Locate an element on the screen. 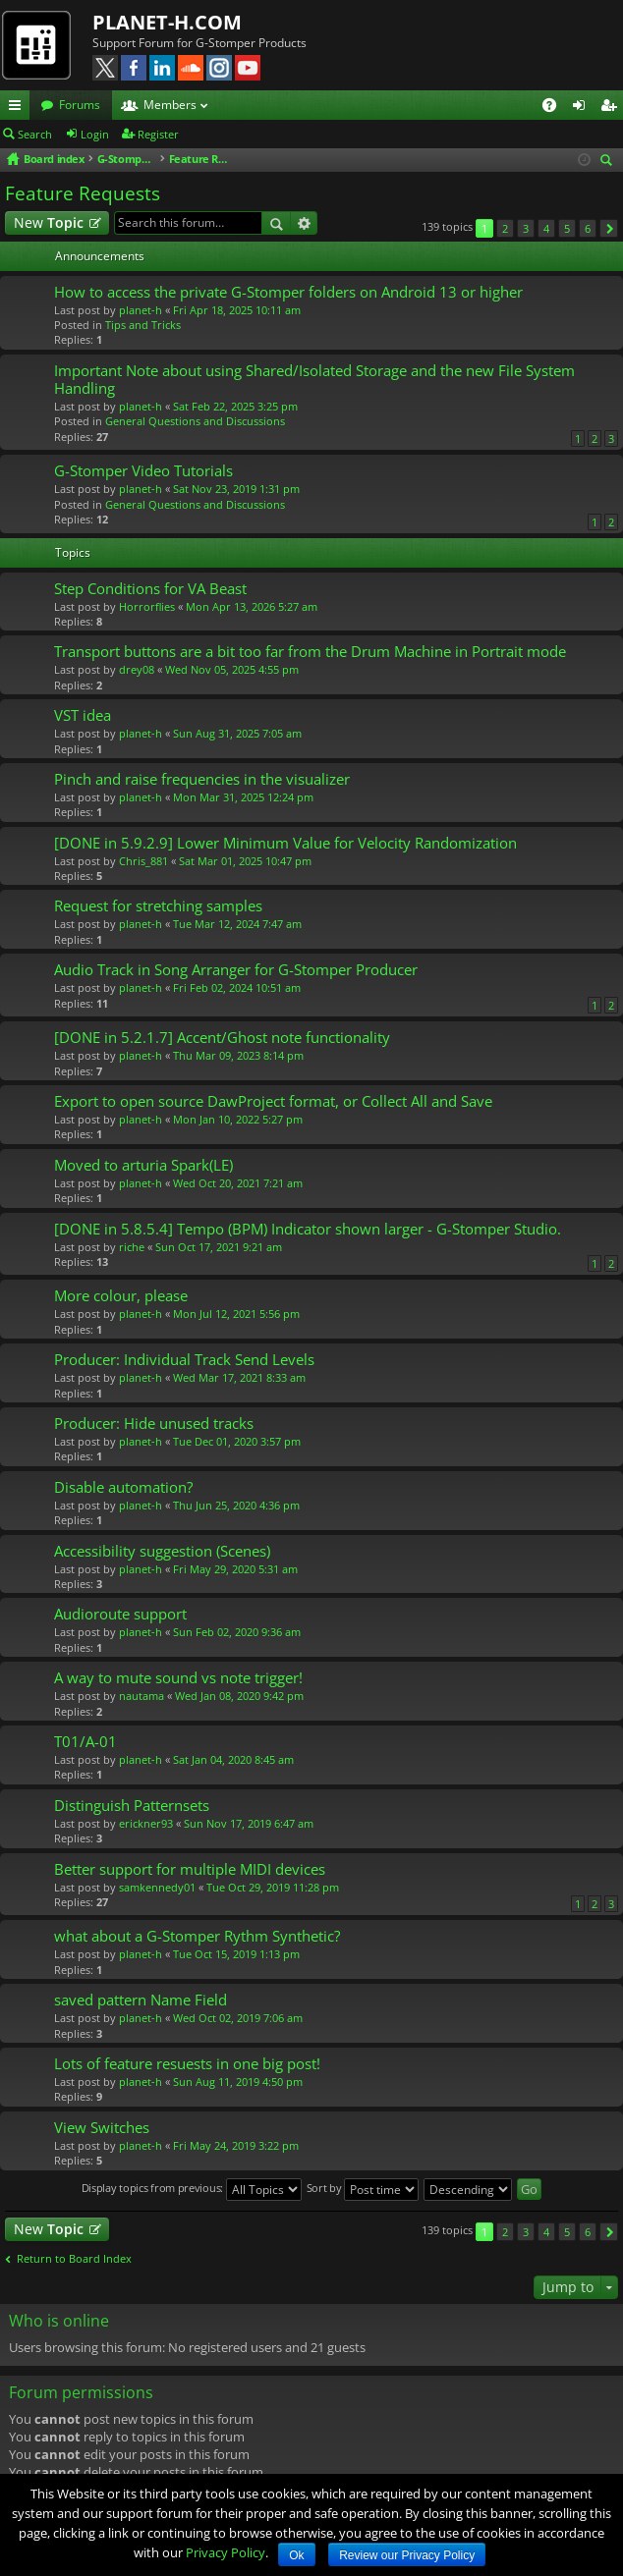 Image resolution: width=623 pixels, height=2576 pixels. riche is located at coordinates (131, 1246).